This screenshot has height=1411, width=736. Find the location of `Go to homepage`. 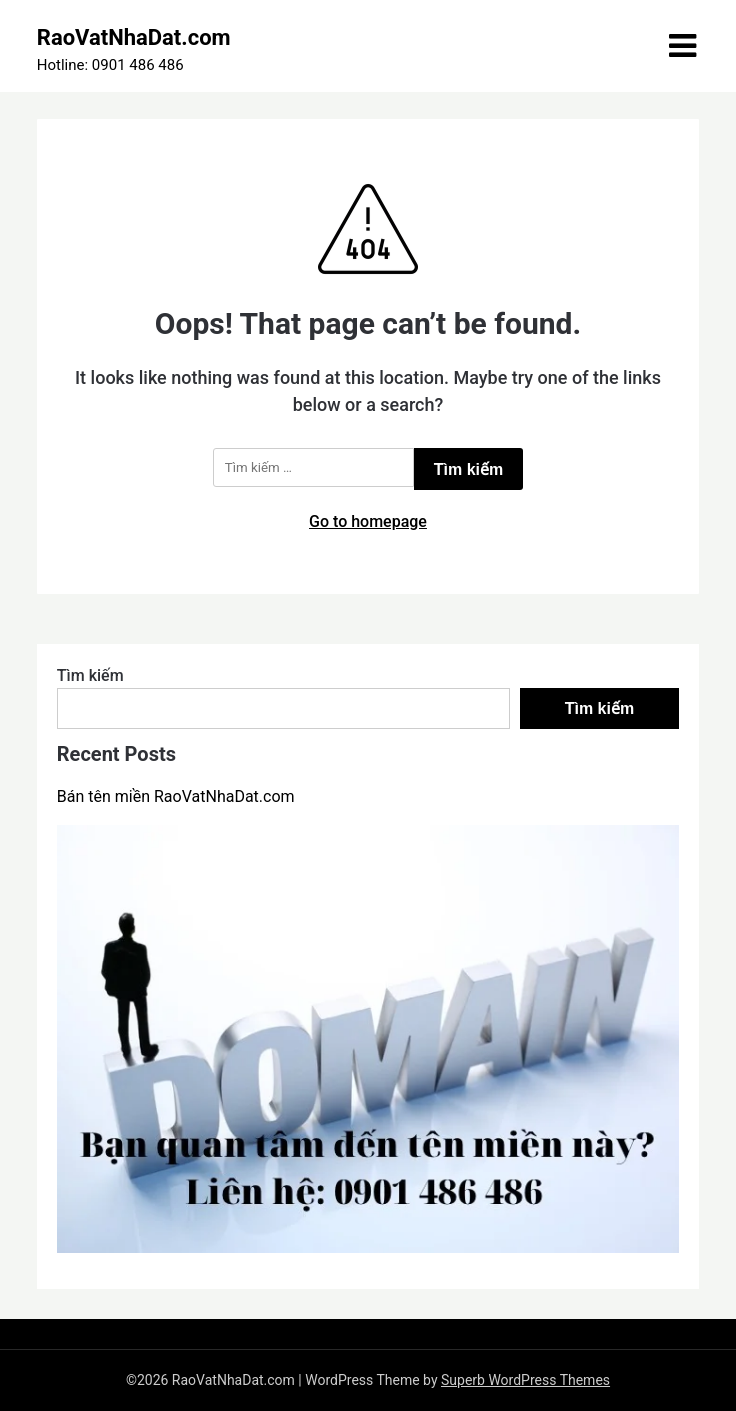

Go to homepage is located at coordinates (368, 521).